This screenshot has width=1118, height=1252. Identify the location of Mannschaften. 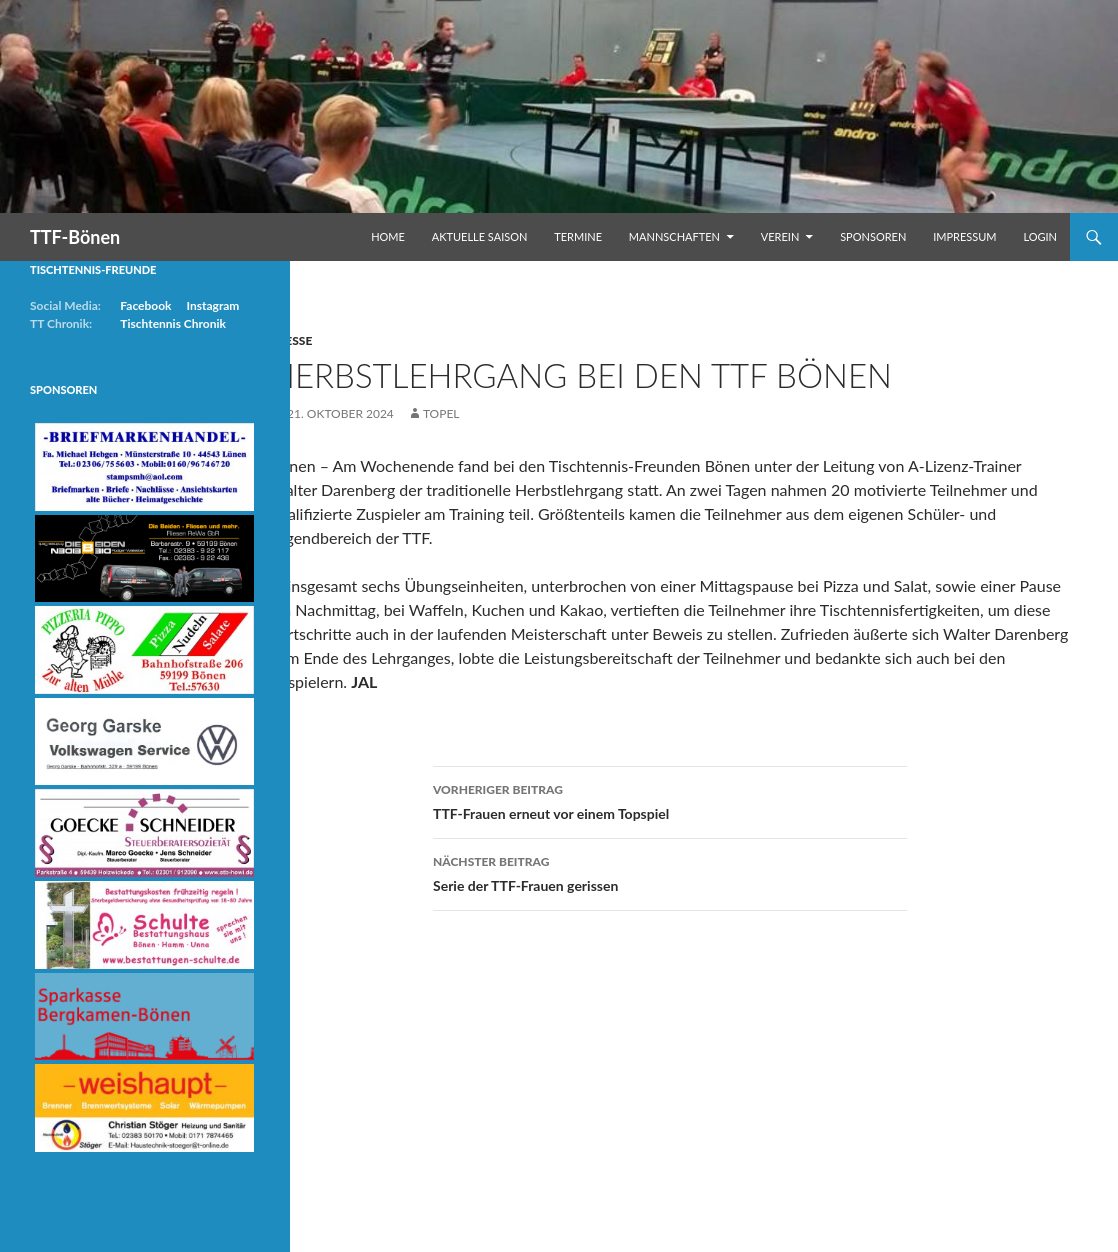
(674, 236).